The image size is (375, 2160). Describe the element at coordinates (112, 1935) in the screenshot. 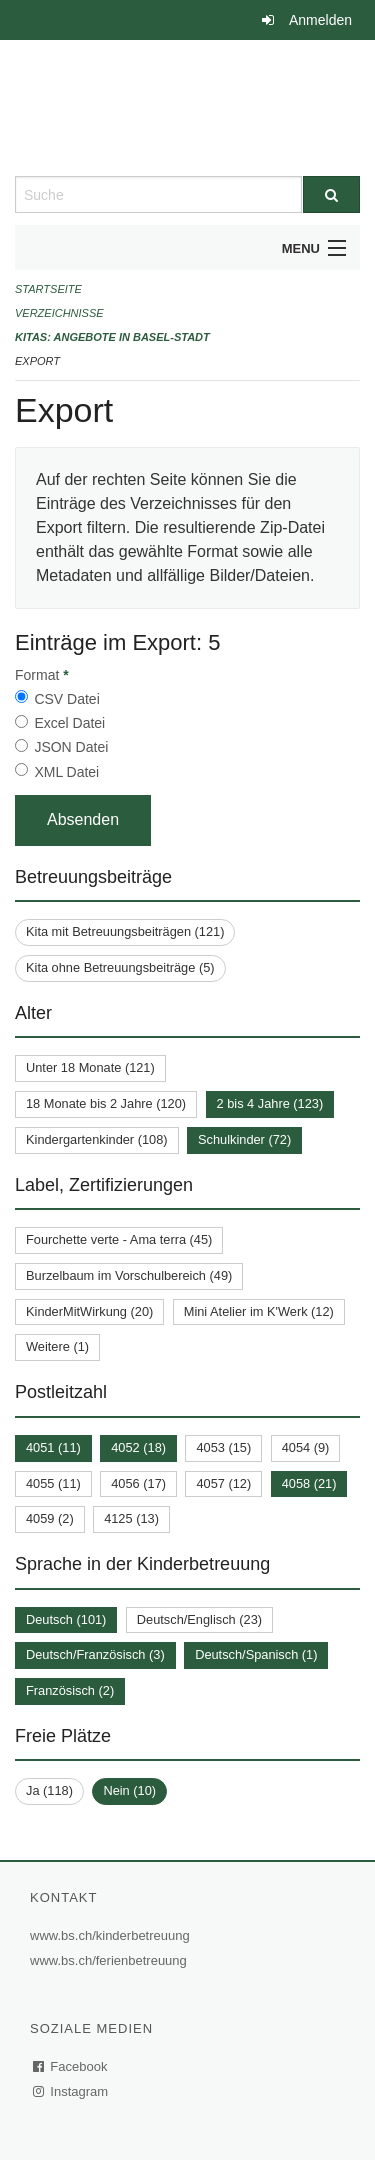

I see `www.bs.ch/kinderbetreuung` at that location.